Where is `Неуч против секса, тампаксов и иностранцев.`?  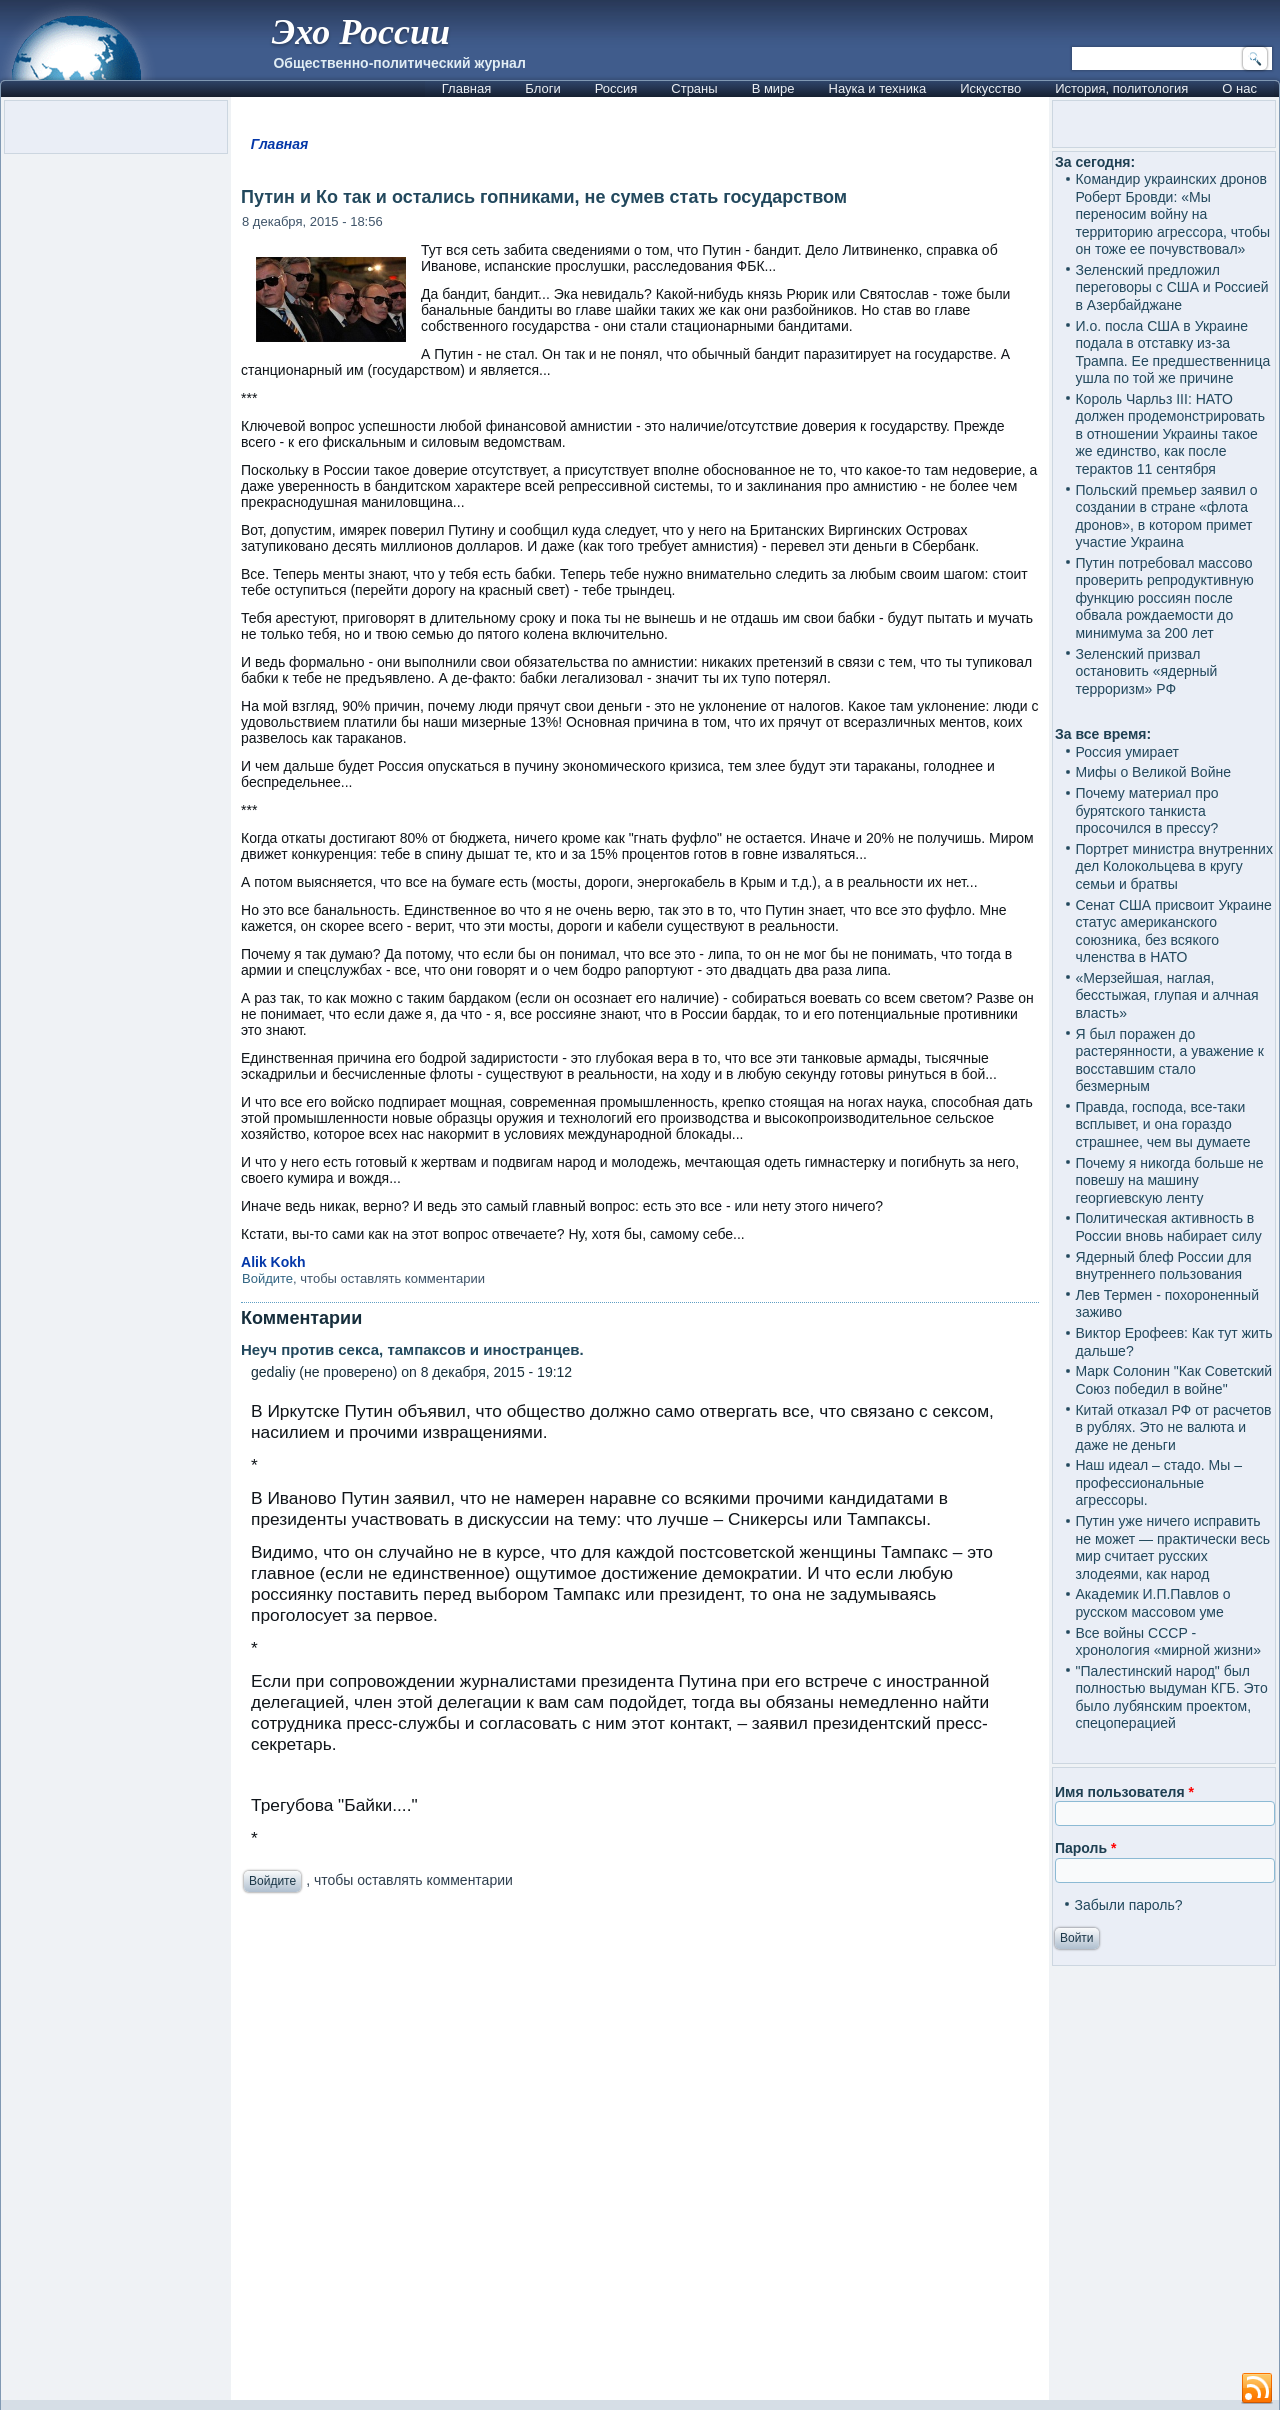 Неуч против секса, тампаксов и иностранцев. is located at coordinates (412, 1349).